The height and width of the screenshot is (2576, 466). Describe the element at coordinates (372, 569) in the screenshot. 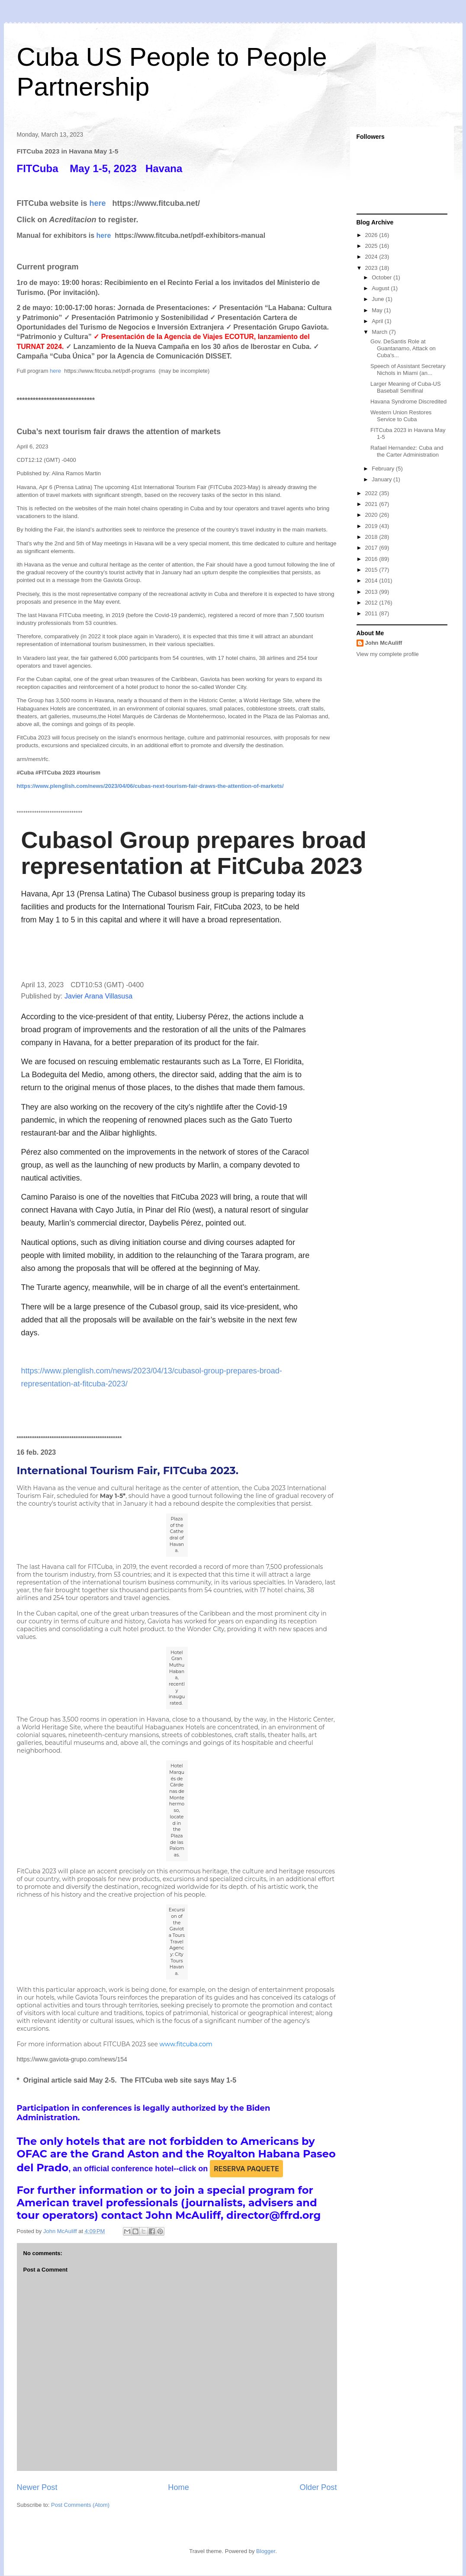

I see `2015` at that location.